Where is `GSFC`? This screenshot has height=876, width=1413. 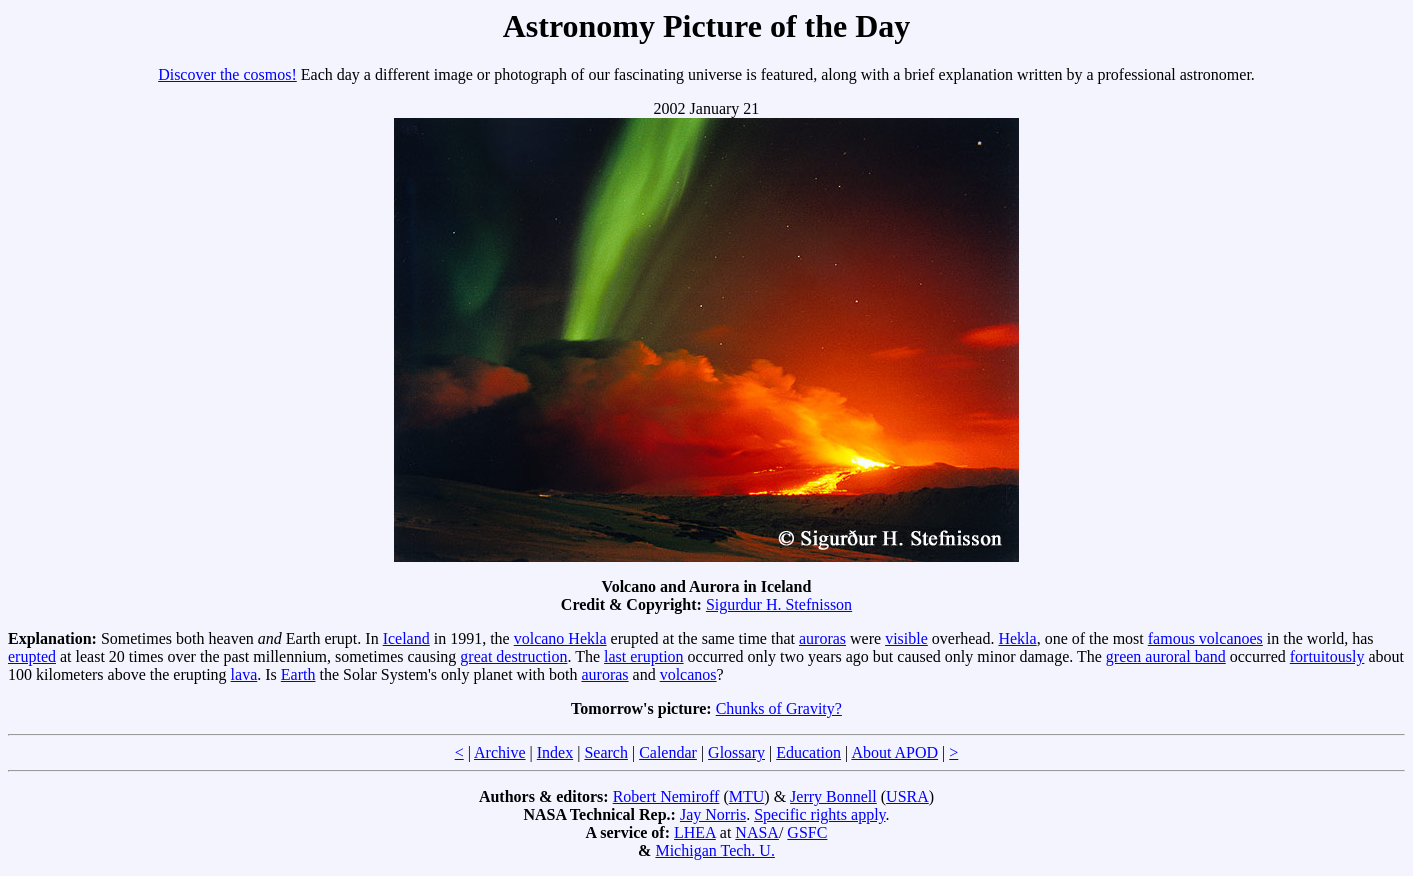 GSFC is located at coordinates (807, 832).